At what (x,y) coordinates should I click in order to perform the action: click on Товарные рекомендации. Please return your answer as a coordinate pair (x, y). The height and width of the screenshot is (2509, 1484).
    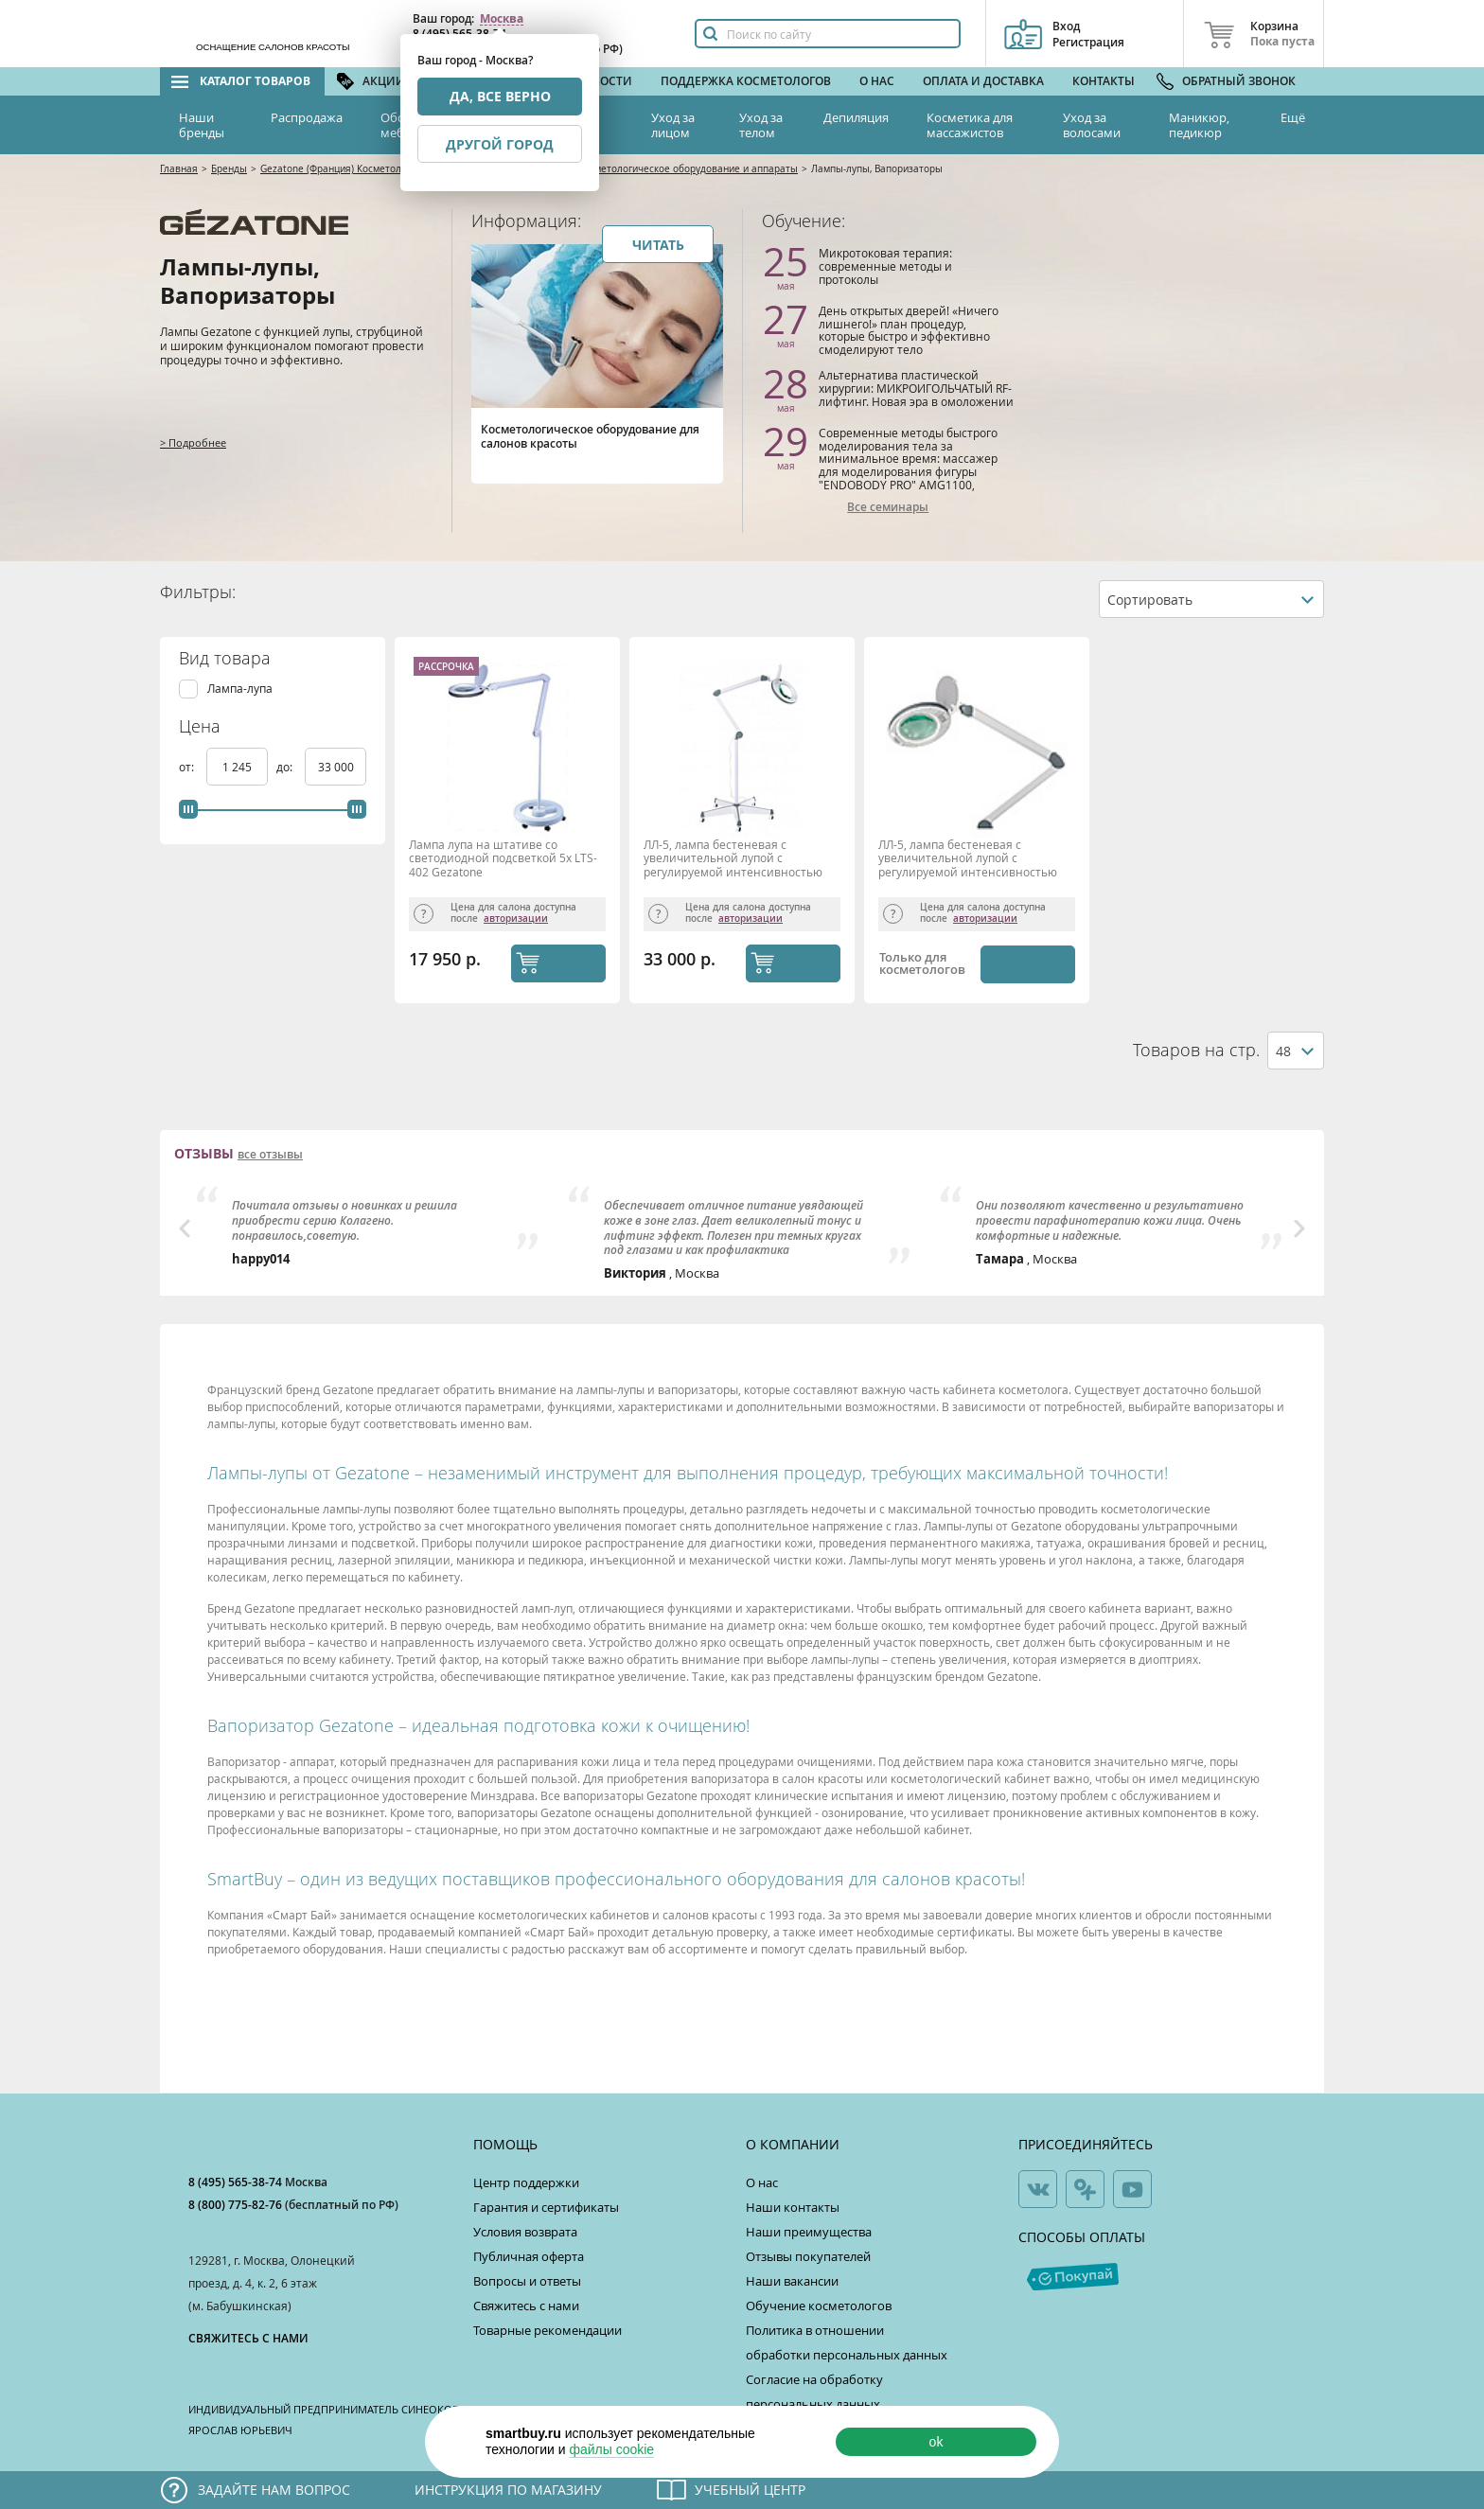
    Looking at the image, I should click on (547, 2330).